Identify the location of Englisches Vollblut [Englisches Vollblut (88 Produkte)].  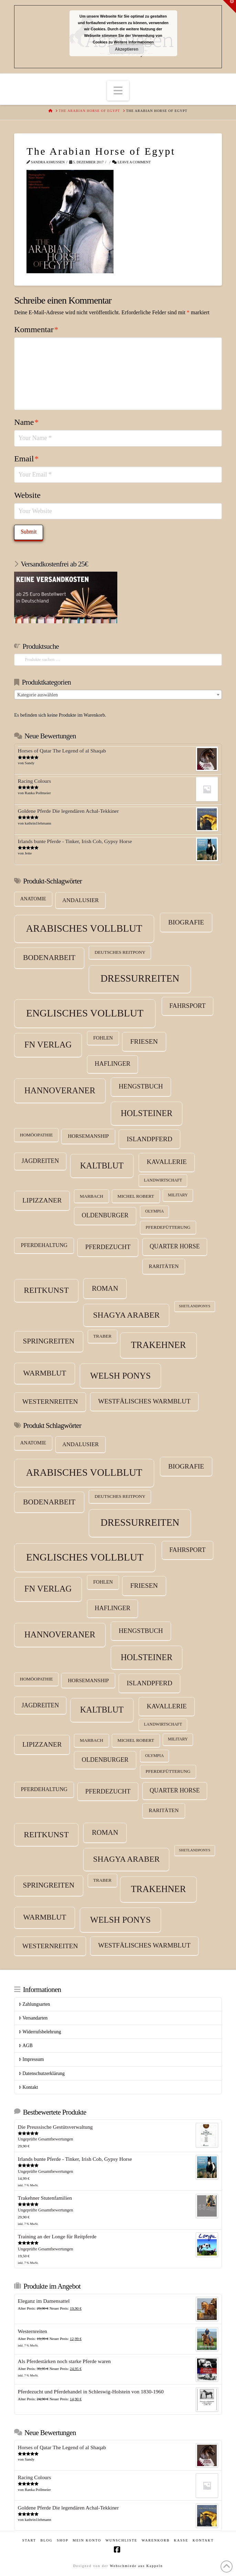
(84, 1013).